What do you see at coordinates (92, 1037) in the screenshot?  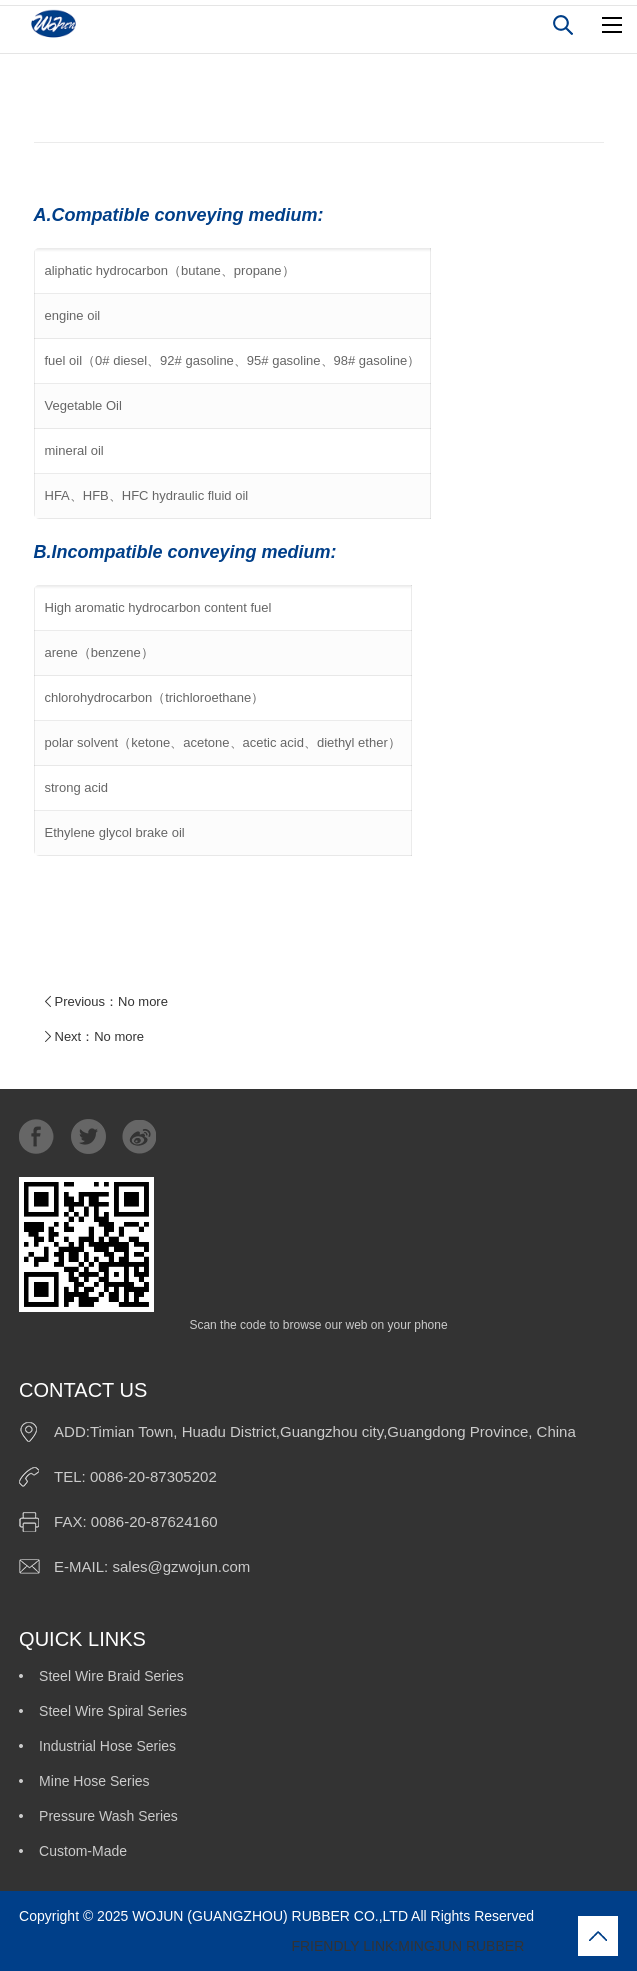 I see `Next：No more` at bounding box center [92, 1037].